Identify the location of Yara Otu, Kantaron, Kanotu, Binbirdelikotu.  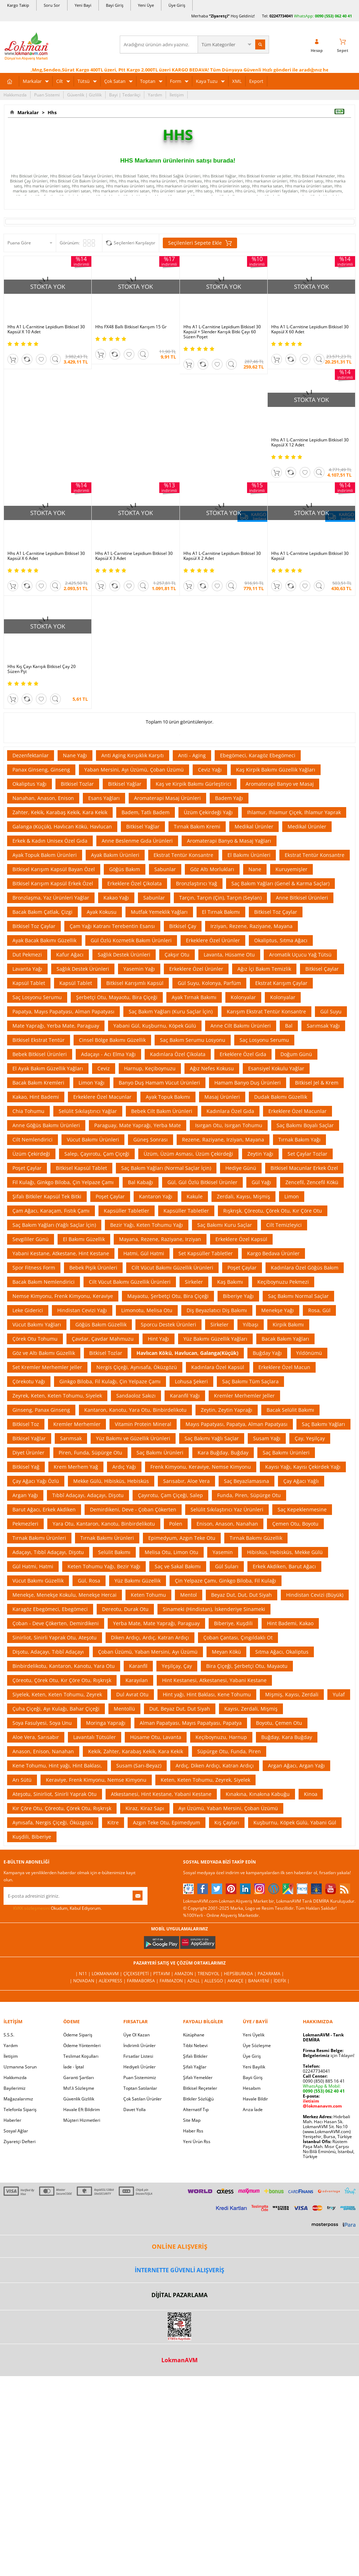
(104, 1523).